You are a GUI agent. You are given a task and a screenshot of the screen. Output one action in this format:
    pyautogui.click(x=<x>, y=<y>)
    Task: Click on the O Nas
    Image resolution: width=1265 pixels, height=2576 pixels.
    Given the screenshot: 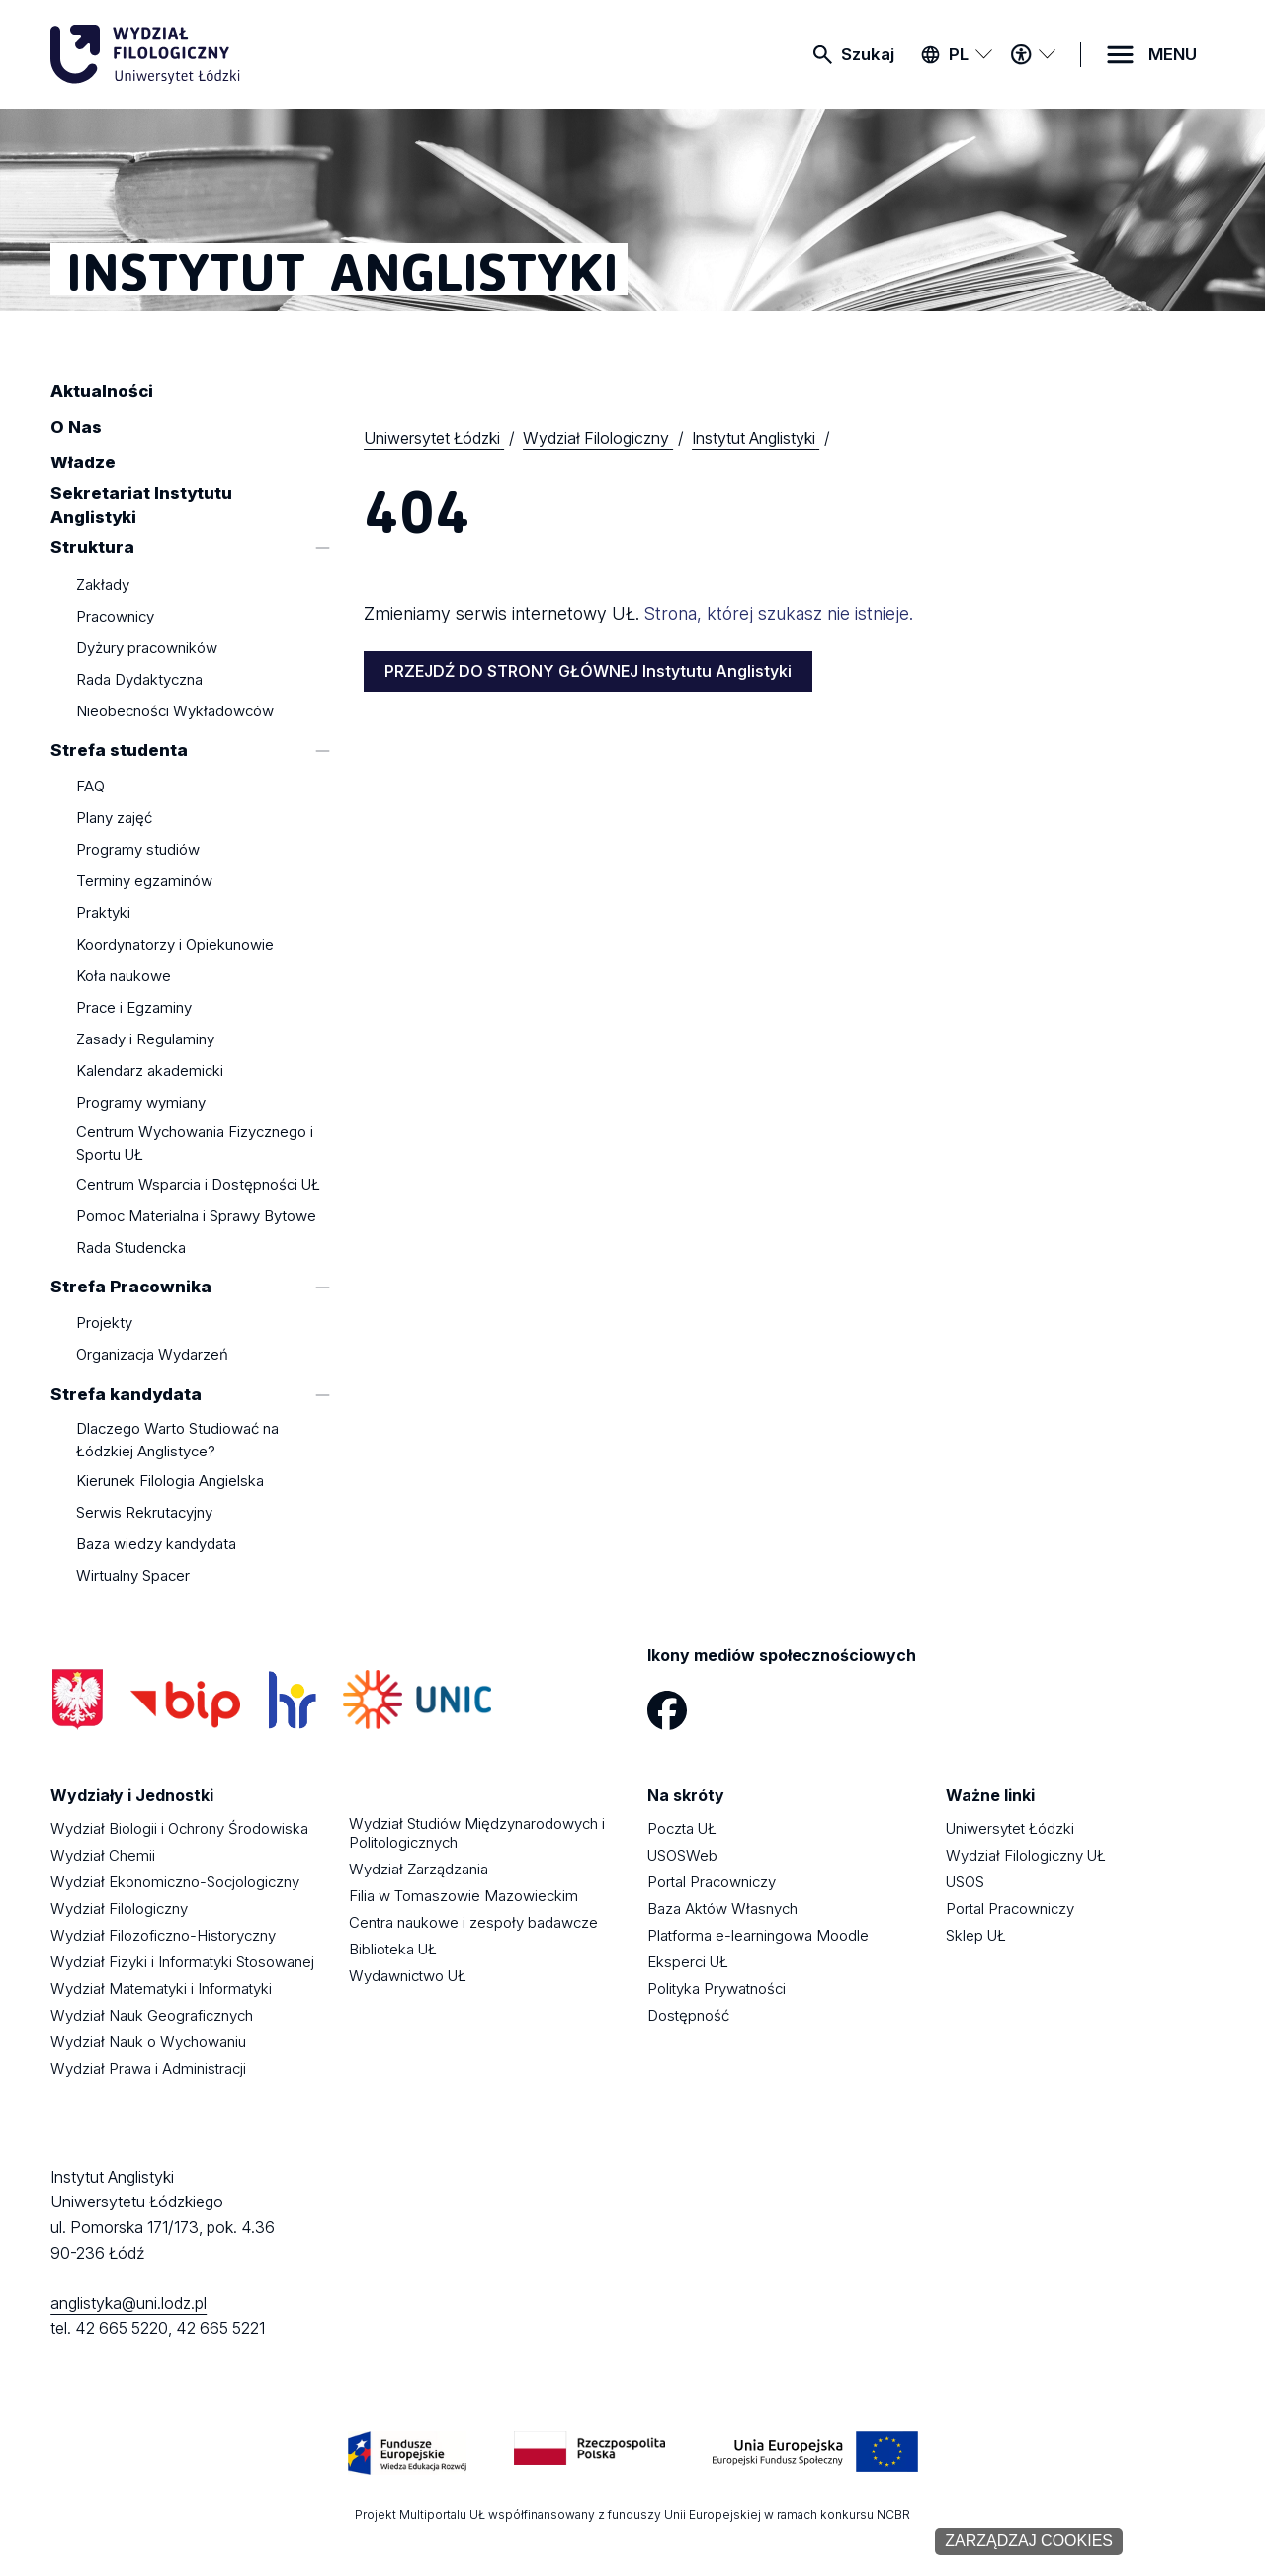 What is the action you would take?
    pyautogui.click(x=76, y=427)
    